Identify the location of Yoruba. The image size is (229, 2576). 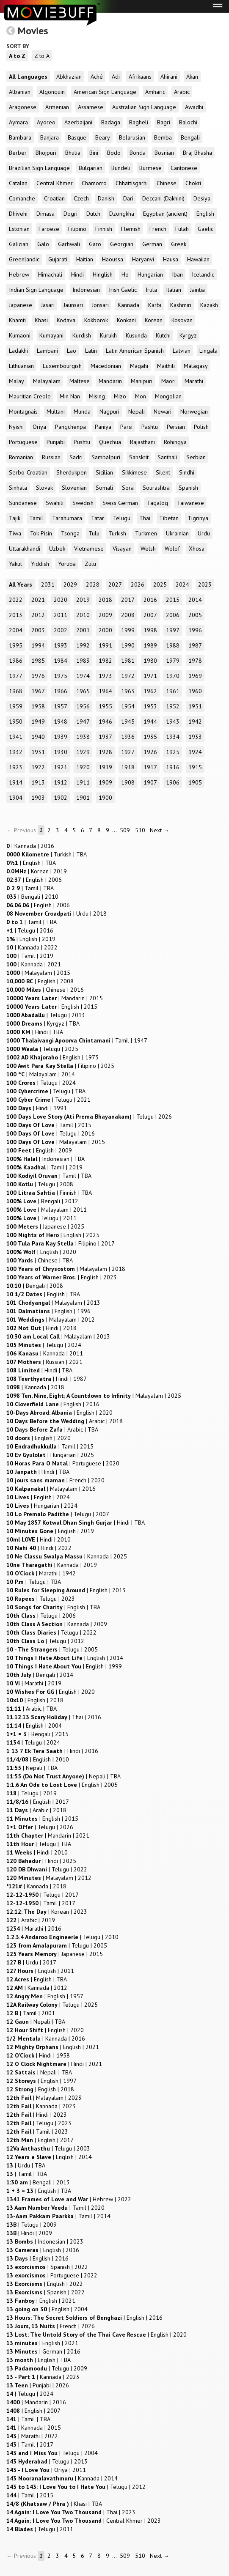
(67, 564).